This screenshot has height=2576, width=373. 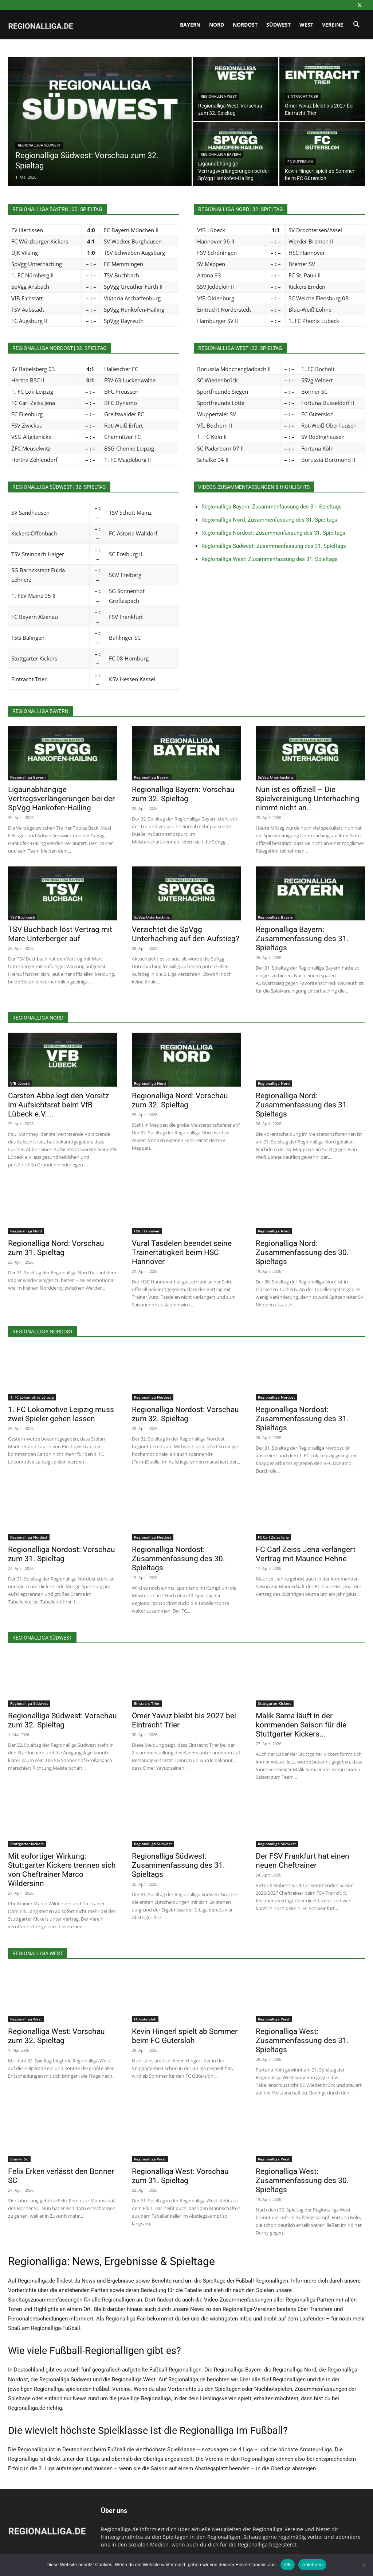 What do you see at coordinates (22, 917) in the screenshot?
I see `TSV Buchbach` at bounding box center [22, 917].